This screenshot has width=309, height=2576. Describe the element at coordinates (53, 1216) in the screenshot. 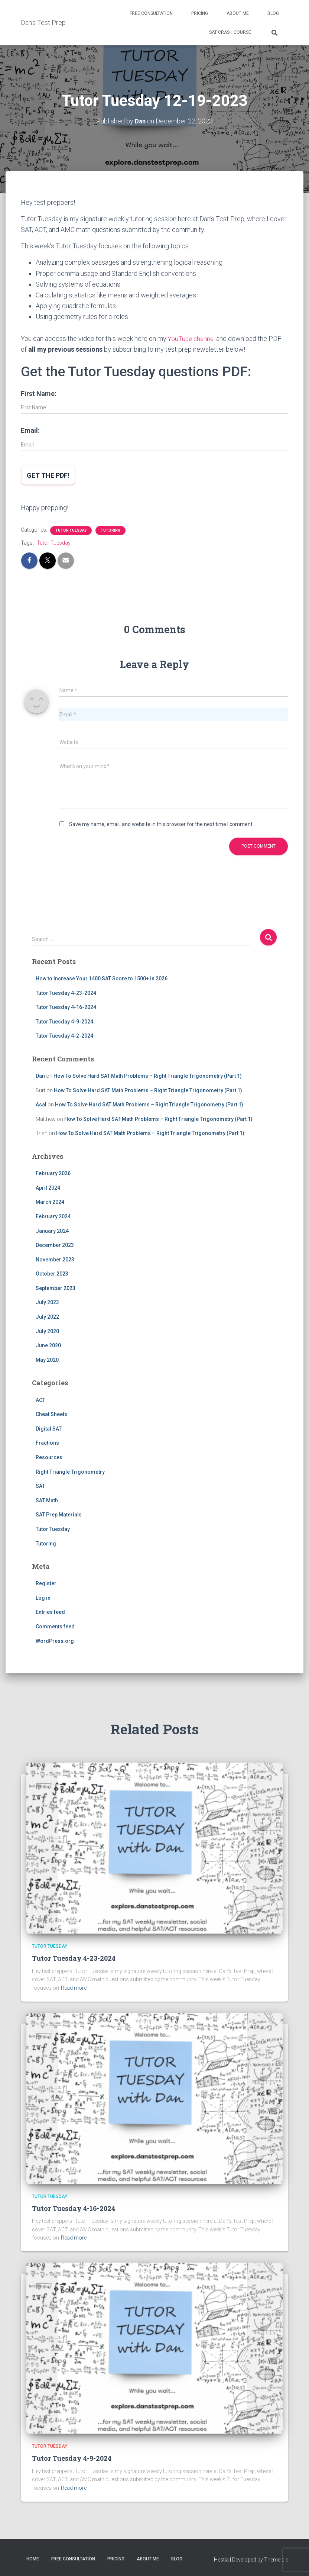

I see `February 2024` at that location.